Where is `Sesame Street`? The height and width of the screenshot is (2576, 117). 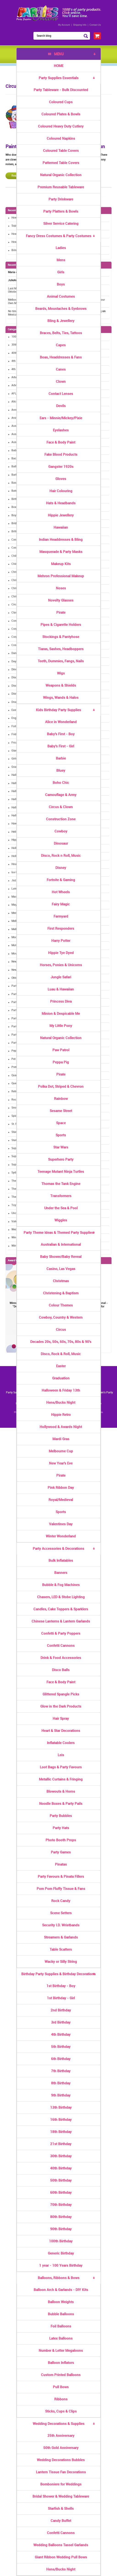
Sesame Street is located at coordinates (61, 1111).